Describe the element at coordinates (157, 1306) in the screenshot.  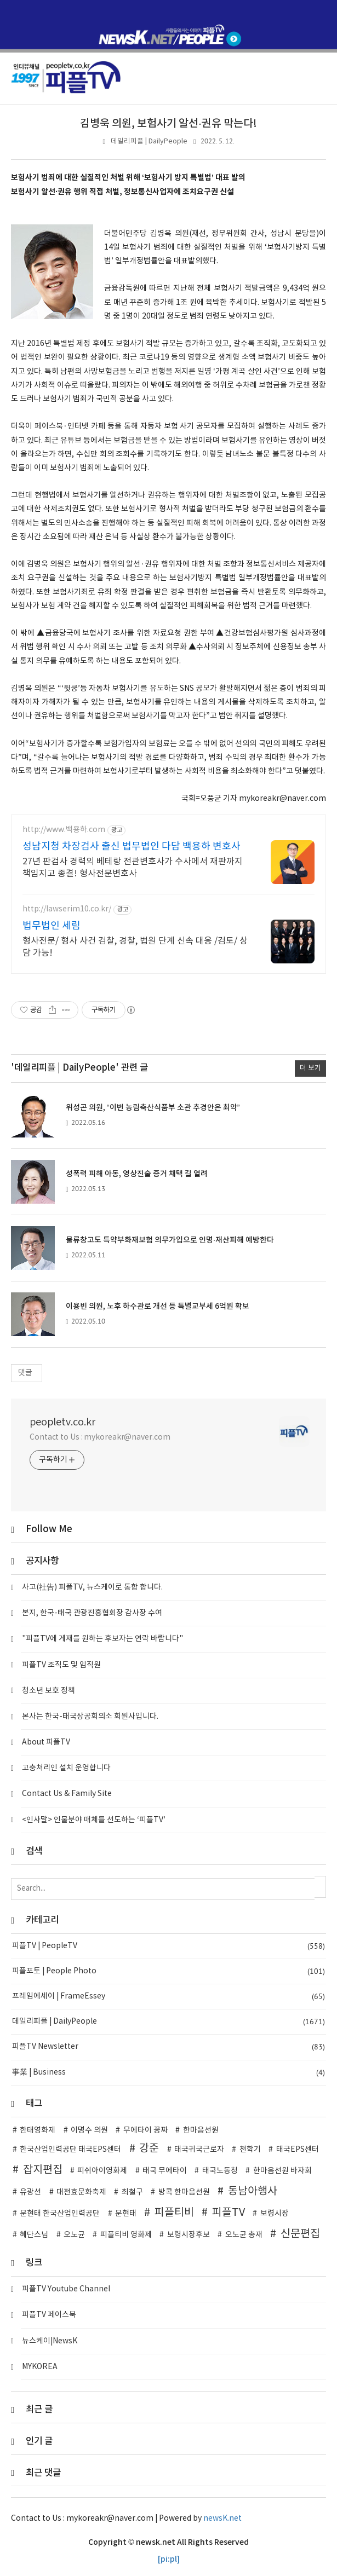
I see `이용빈 의원, 노후 하수관로 개선 등 특별교부세 6억원 확보` at that location.